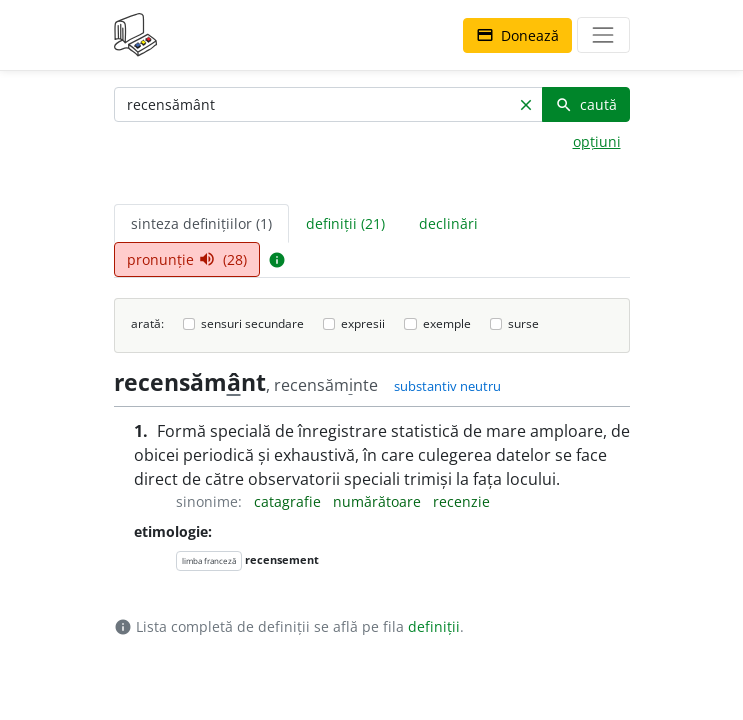 This screenshot has width=743, height=720. Describe the element at coordinates (523, 323) in the screenshot. I see `surse` at that location.